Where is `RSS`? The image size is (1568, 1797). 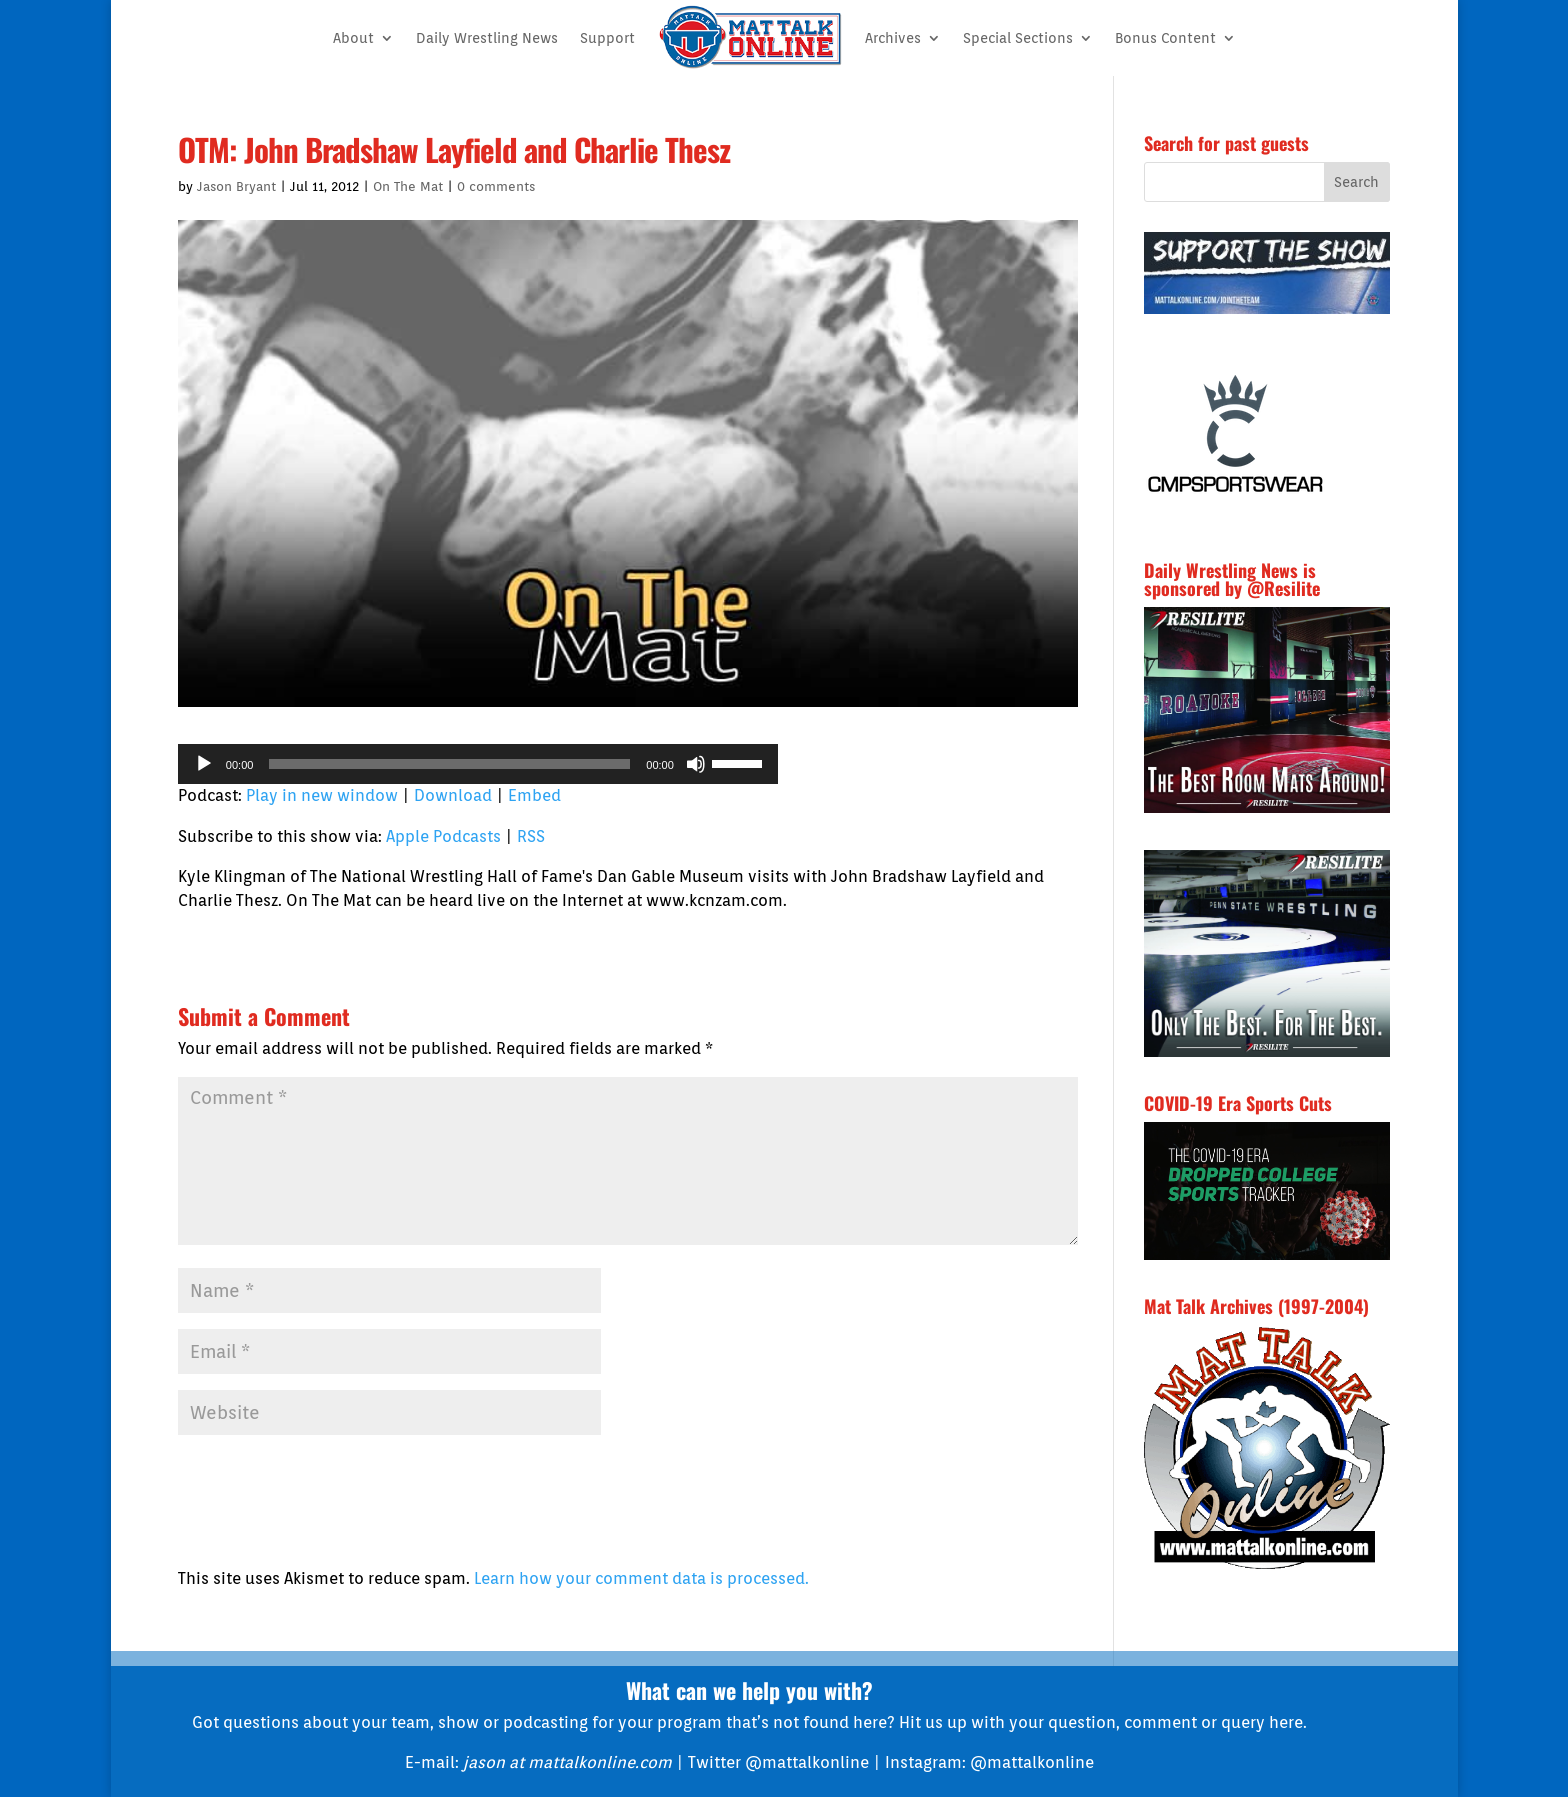
RSS is located at coordinates (531, 836).